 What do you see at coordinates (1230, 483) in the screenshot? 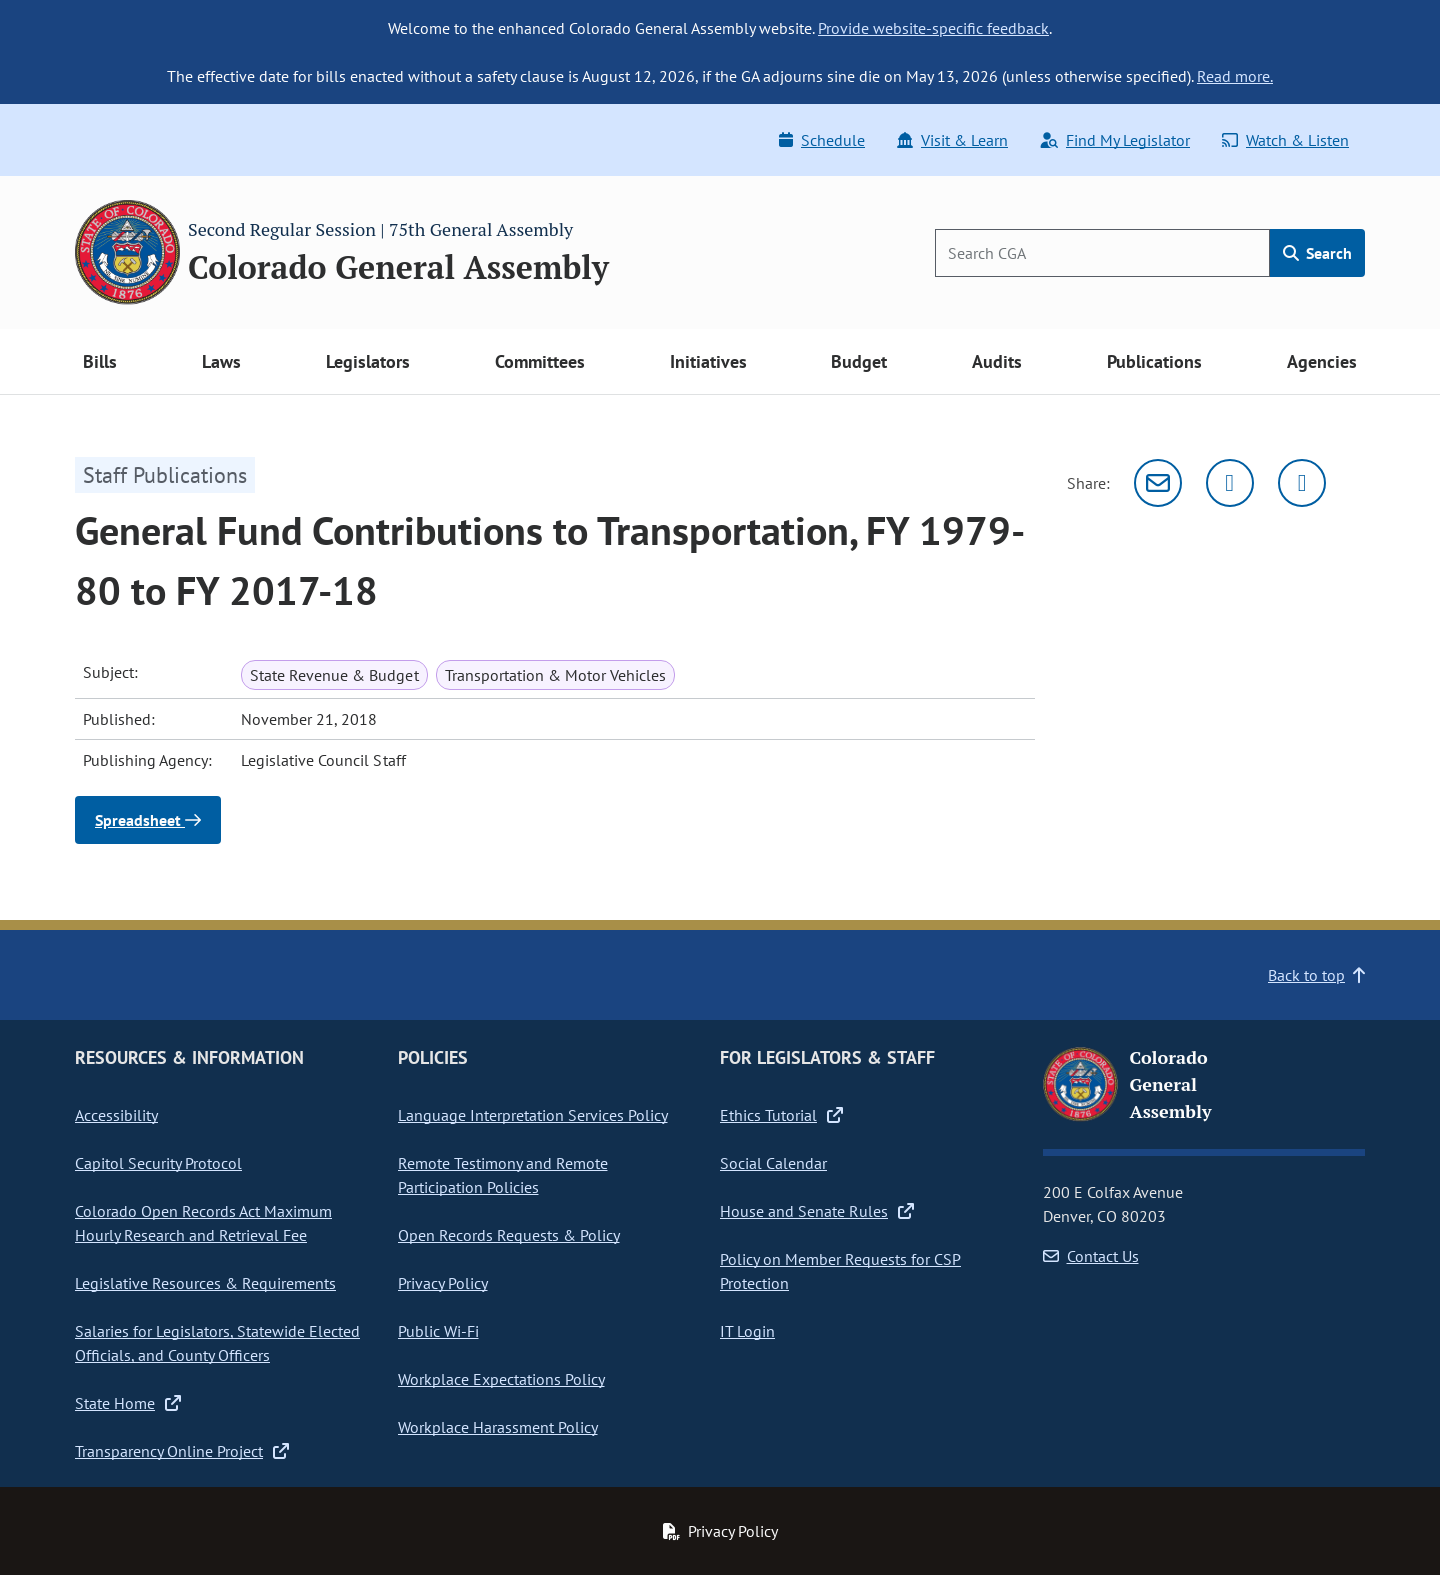
I see `[Twitter]` at bounding box center [1230, 483].